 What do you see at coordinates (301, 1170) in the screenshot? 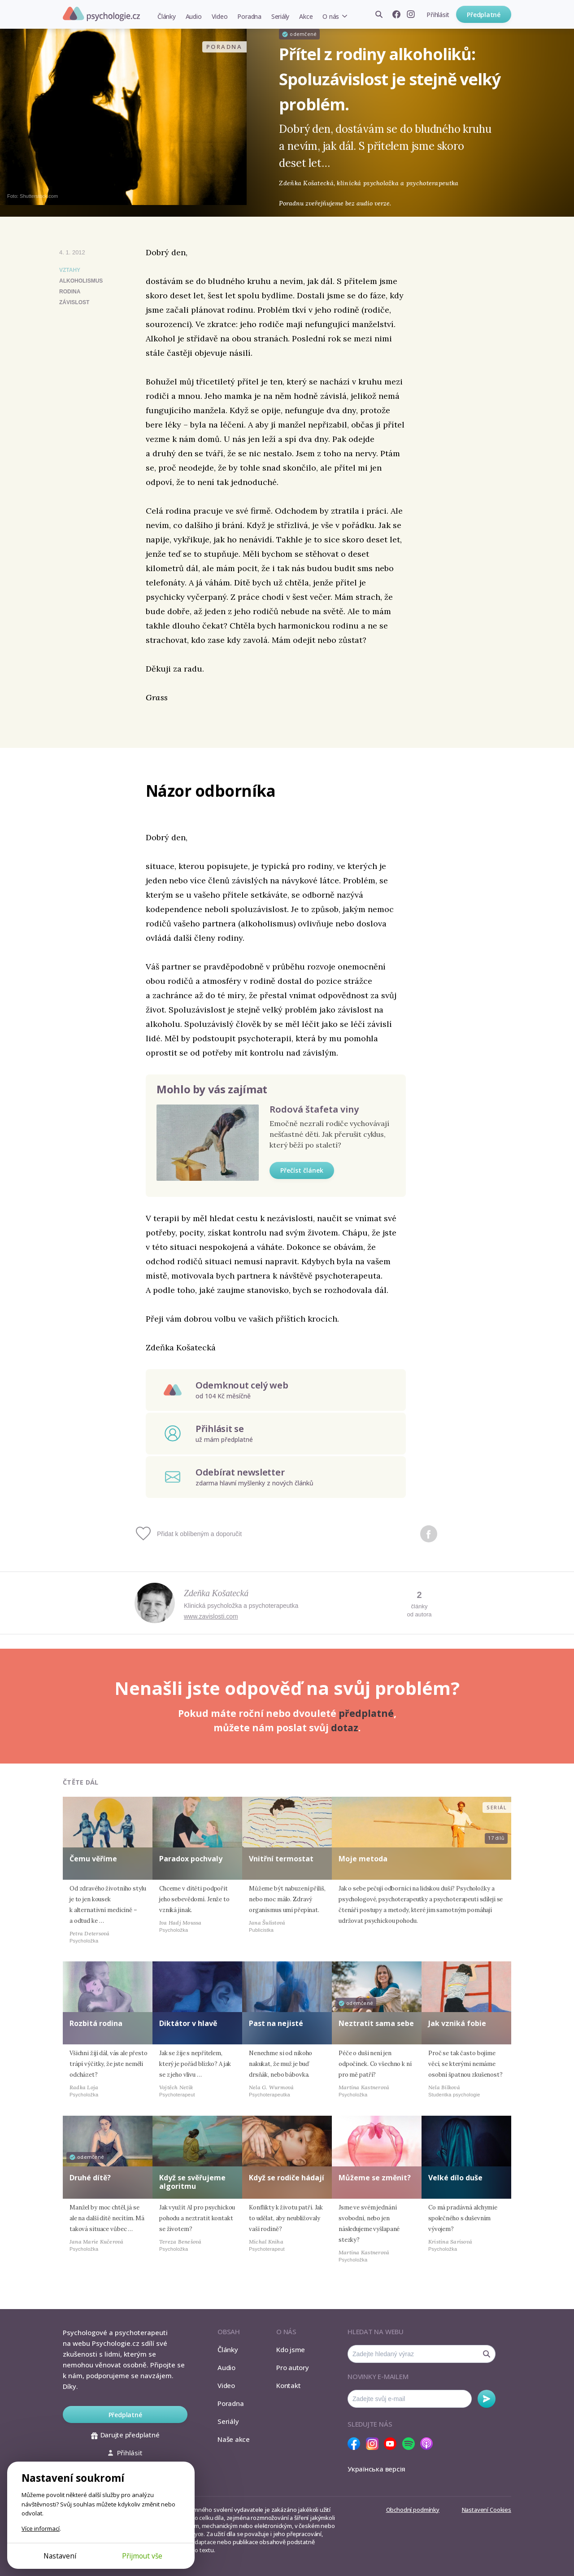
I see `Přečíst článek` at bounding box center [301, 1170].